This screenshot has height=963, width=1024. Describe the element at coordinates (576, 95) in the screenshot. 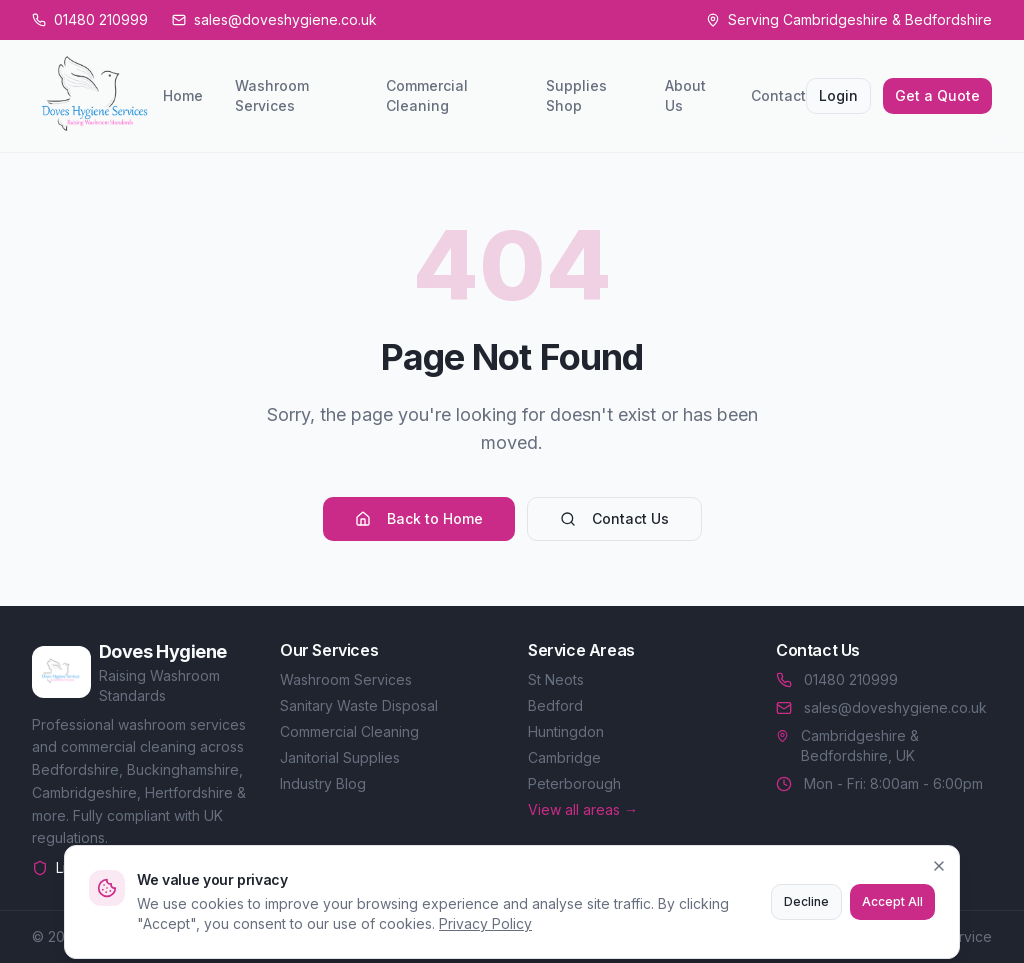

I see `Supplies Shop` at that location.